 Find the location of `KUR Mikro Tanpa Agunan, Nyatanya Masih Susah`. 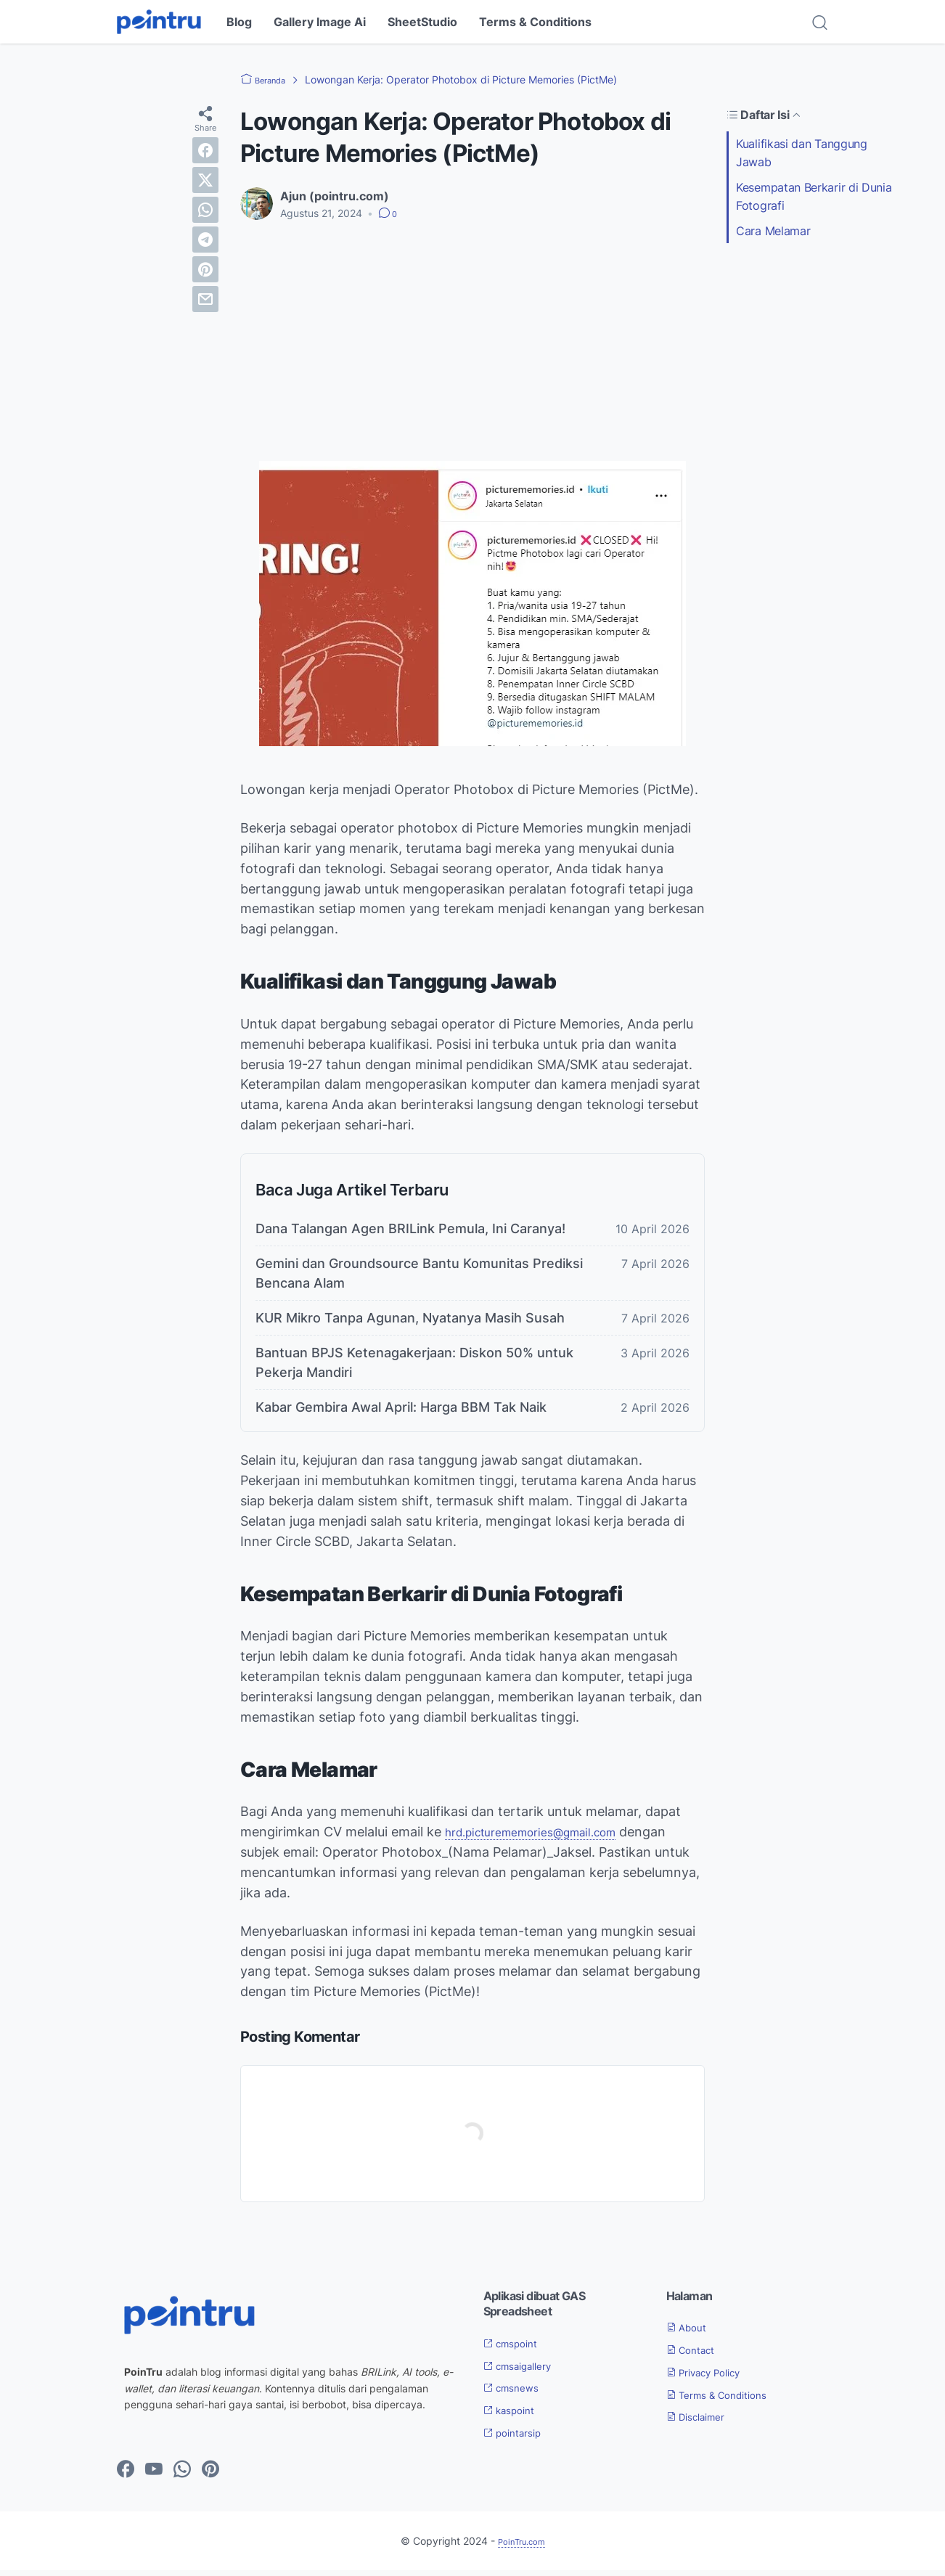

KUR Mikro Tanpa Agunan, Nyatanya Masih Susah is located at coordinates (410, 1323).